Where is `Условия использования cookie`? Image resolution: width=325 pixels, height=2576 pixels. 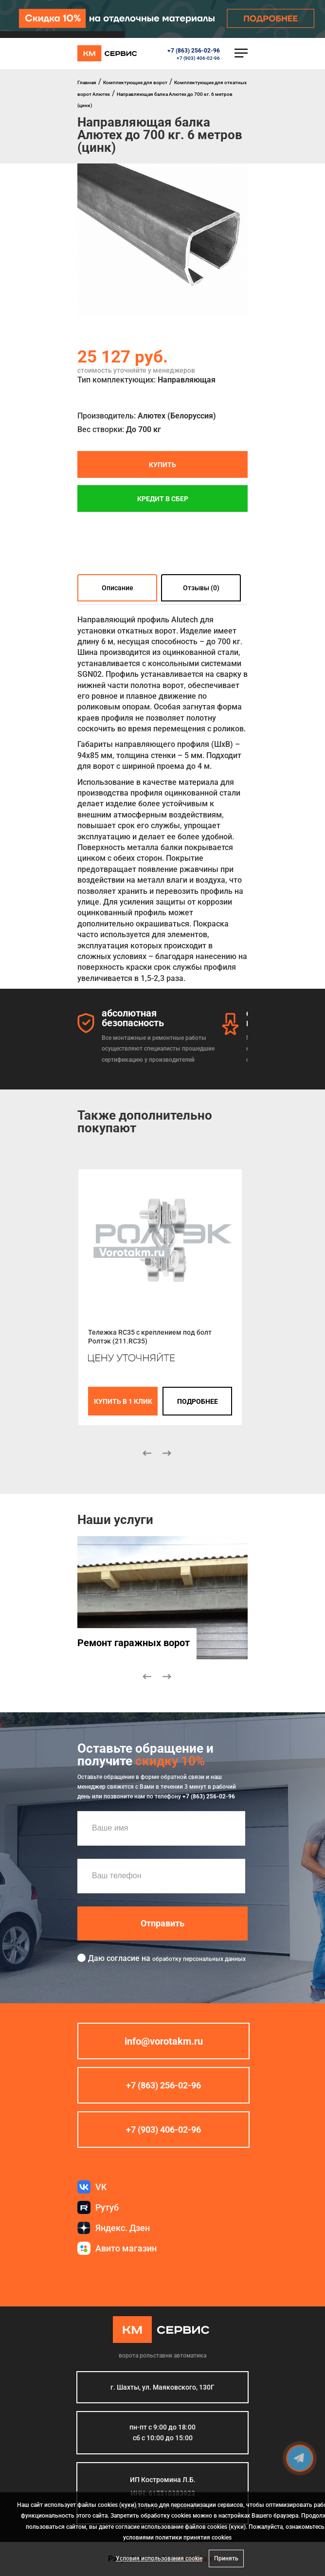
Условия использования cookie is located at coordinates (159, 2558).